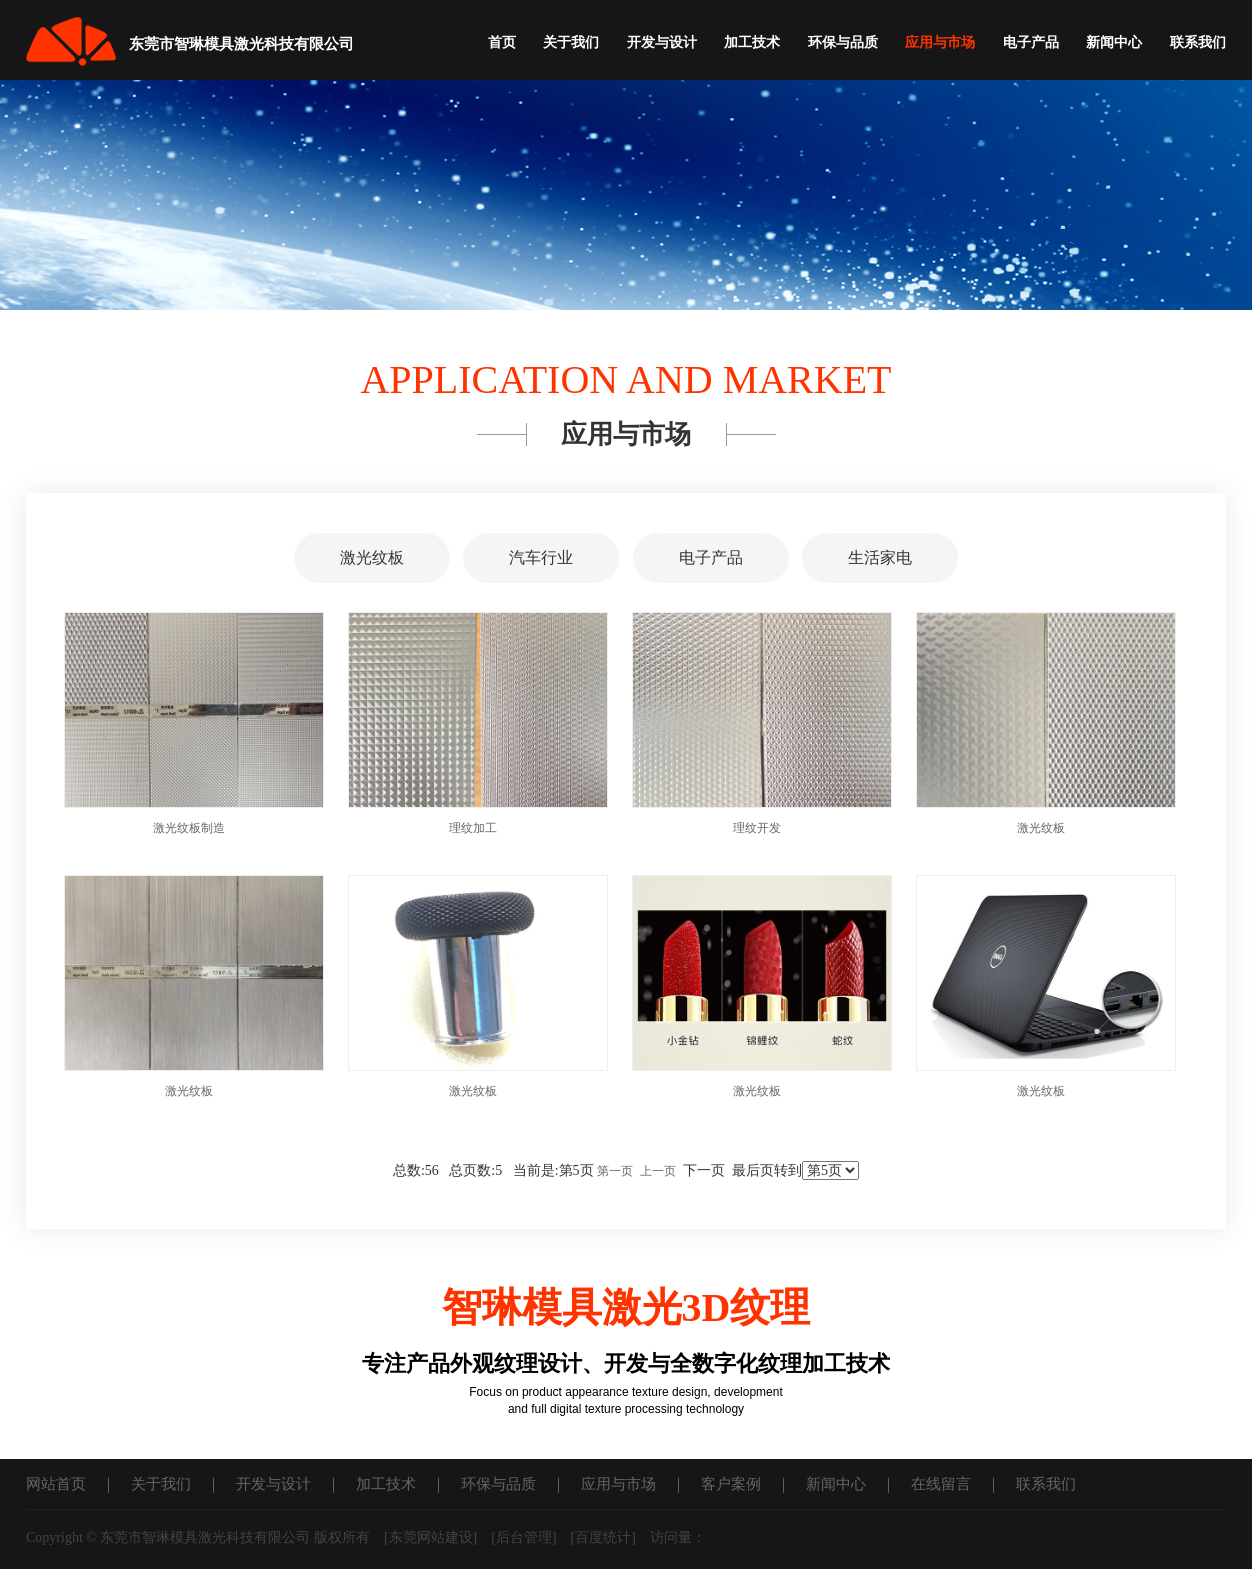 The image size is (1252, 1569). What do you see at coordinates (941, 1484) in the screenshot?
I see `在线留言` at bounding box center [941, 1484].